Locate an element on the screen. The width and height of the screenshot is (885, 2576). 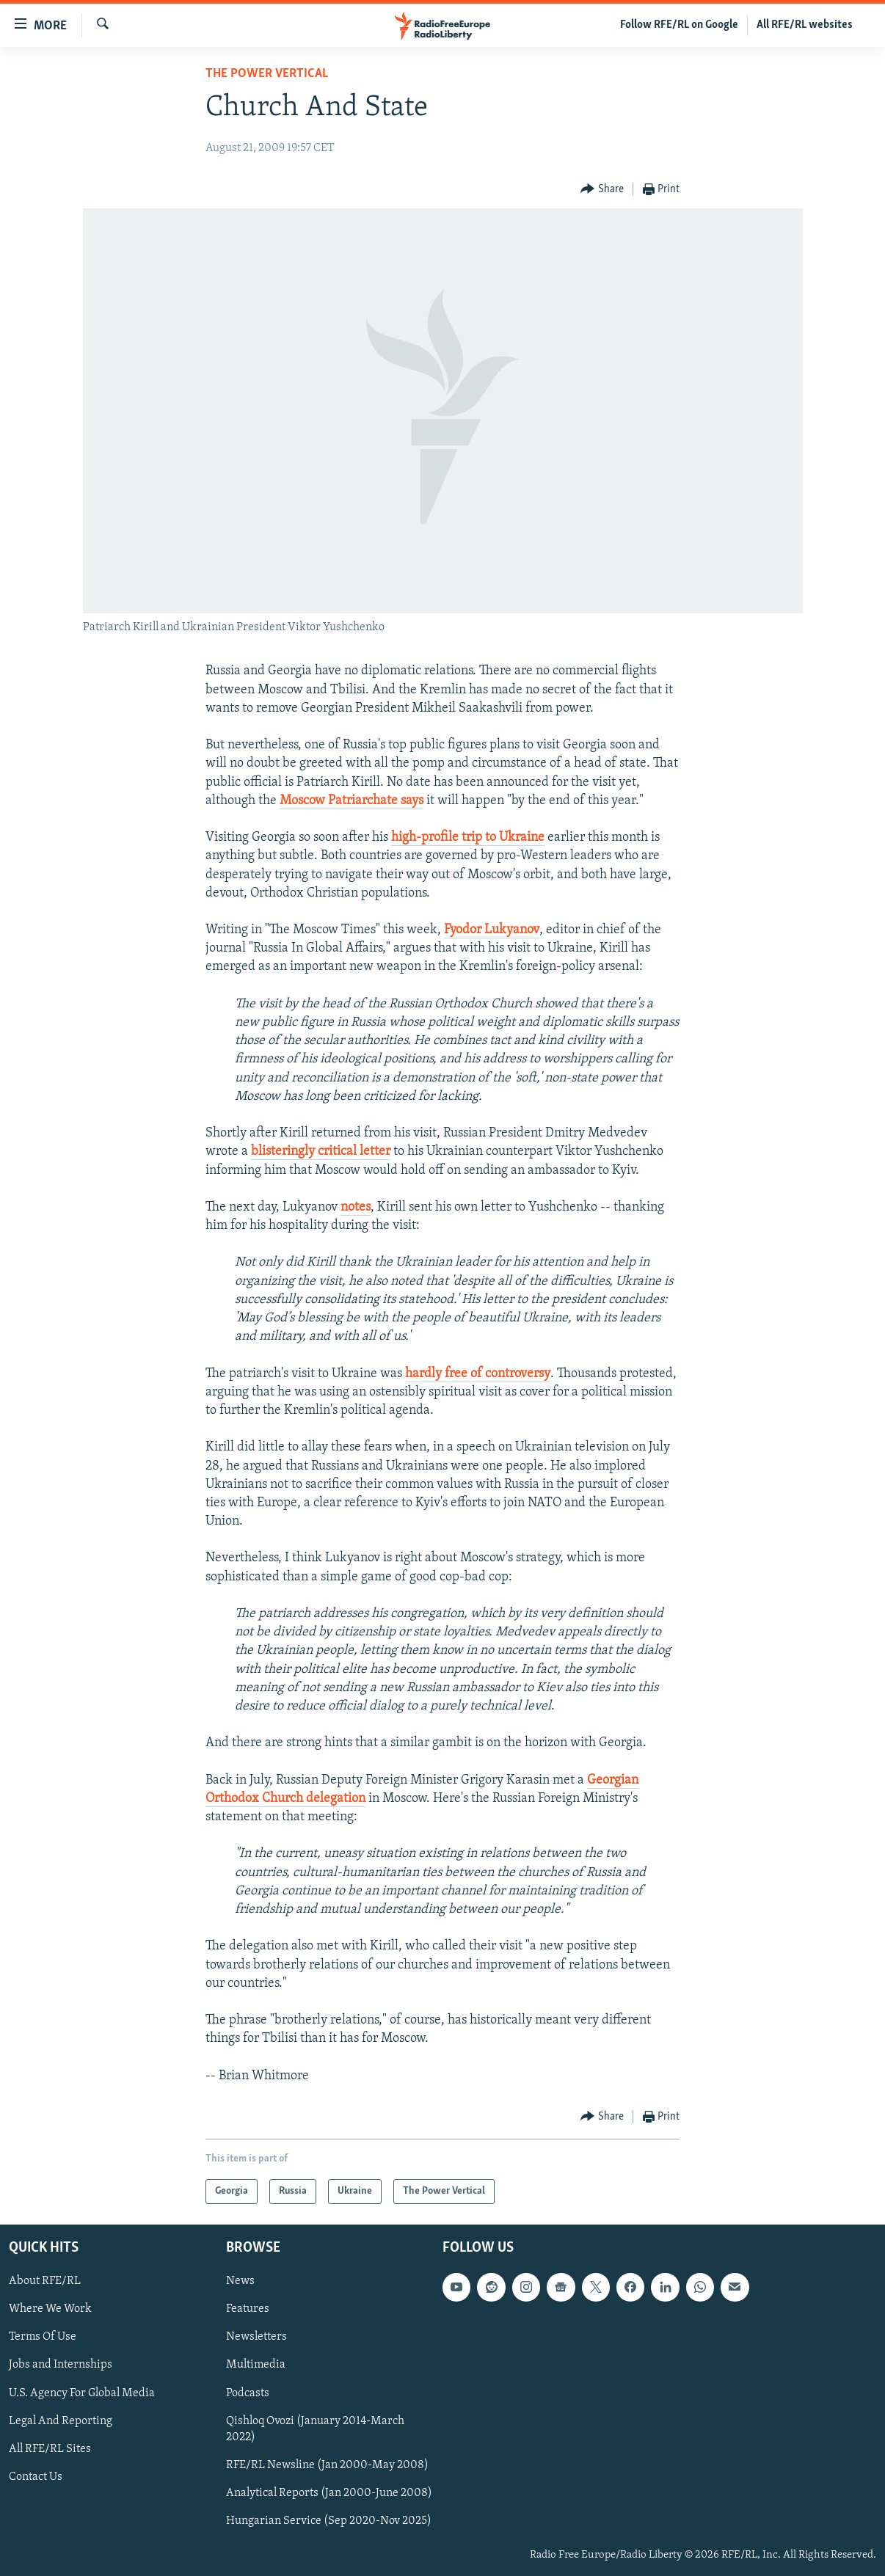
Legal And Reporting is located at coordinates (60, 2421).